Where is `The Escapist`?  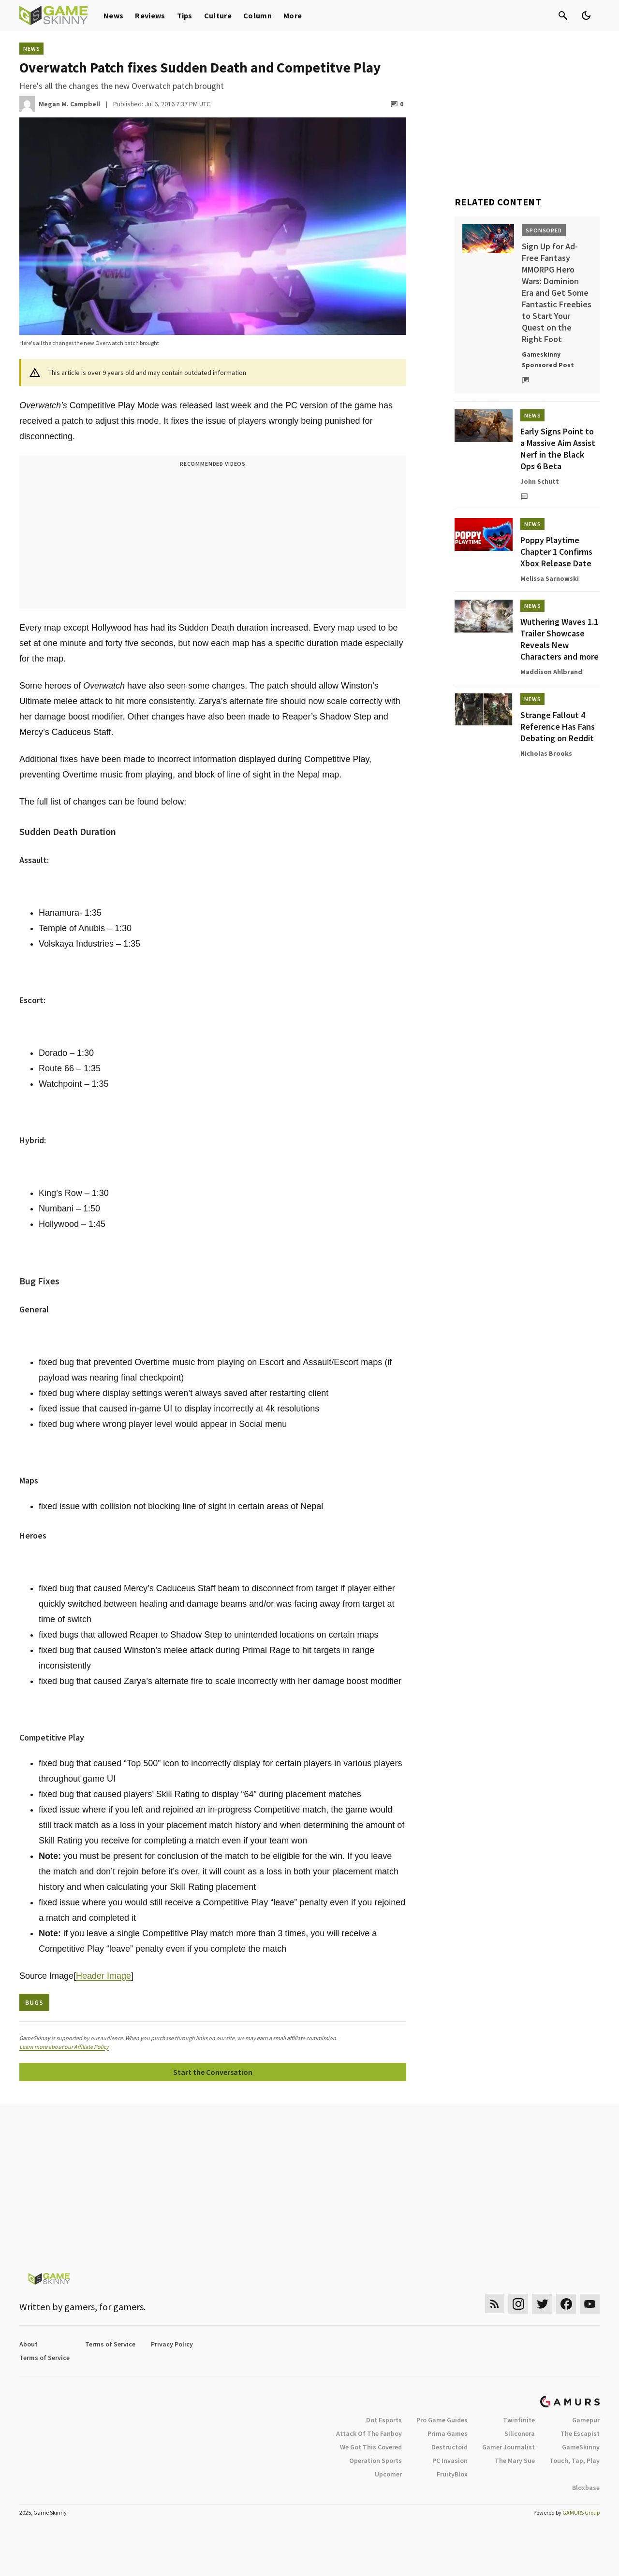
The Escapist is located at coordinates (580, 2433).